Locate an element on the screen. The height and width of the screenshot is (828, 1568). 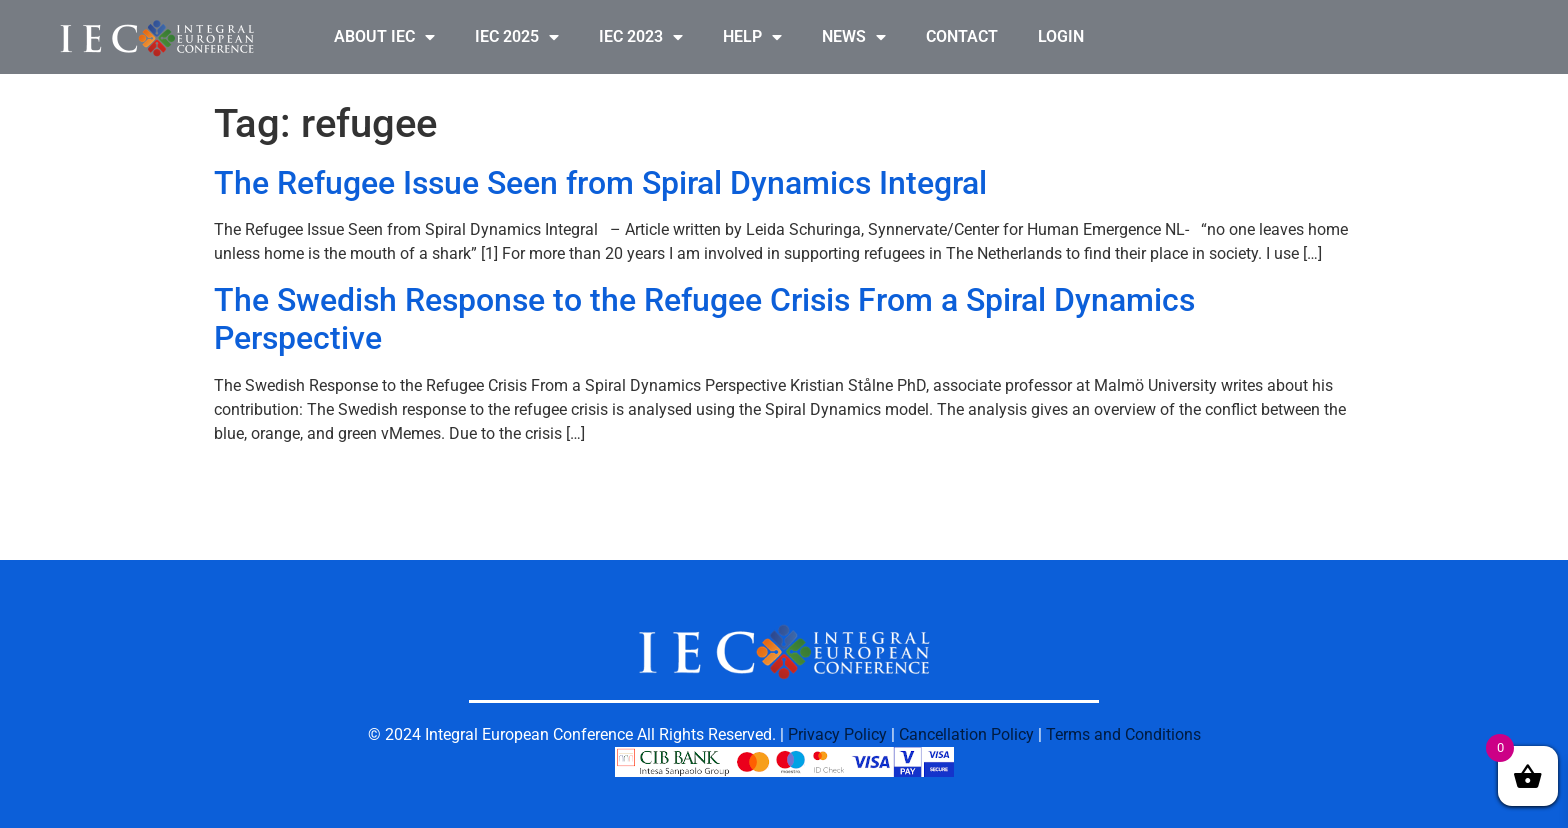
NEWS is located at coordinates (854, 37).